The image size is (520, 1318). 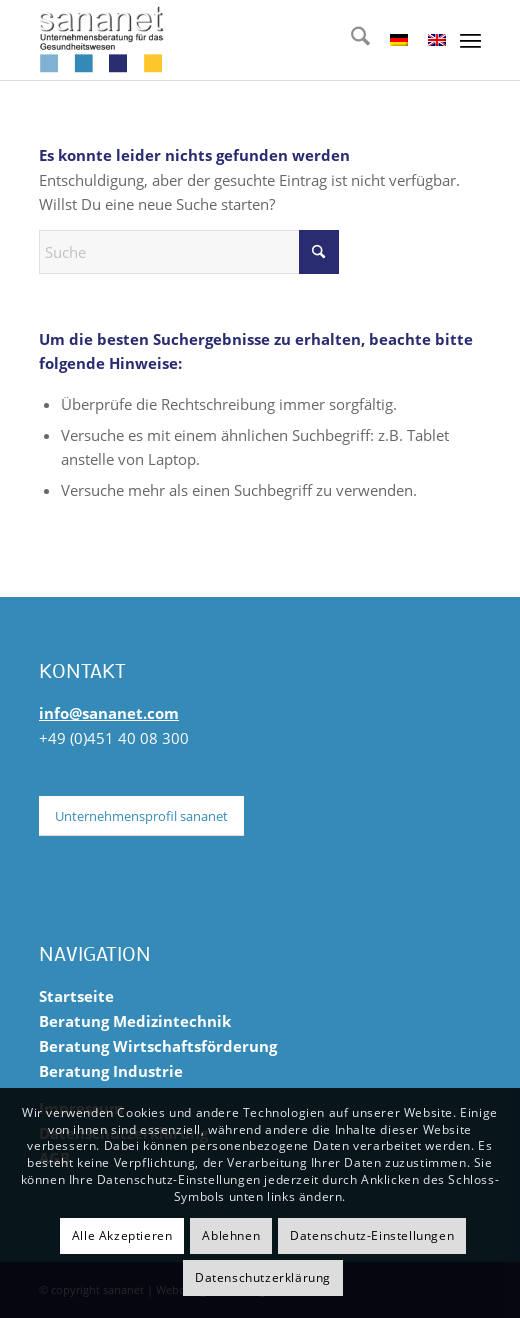 I want to click on [Unternehmensprofil sananet], so click(x=141, y=816).